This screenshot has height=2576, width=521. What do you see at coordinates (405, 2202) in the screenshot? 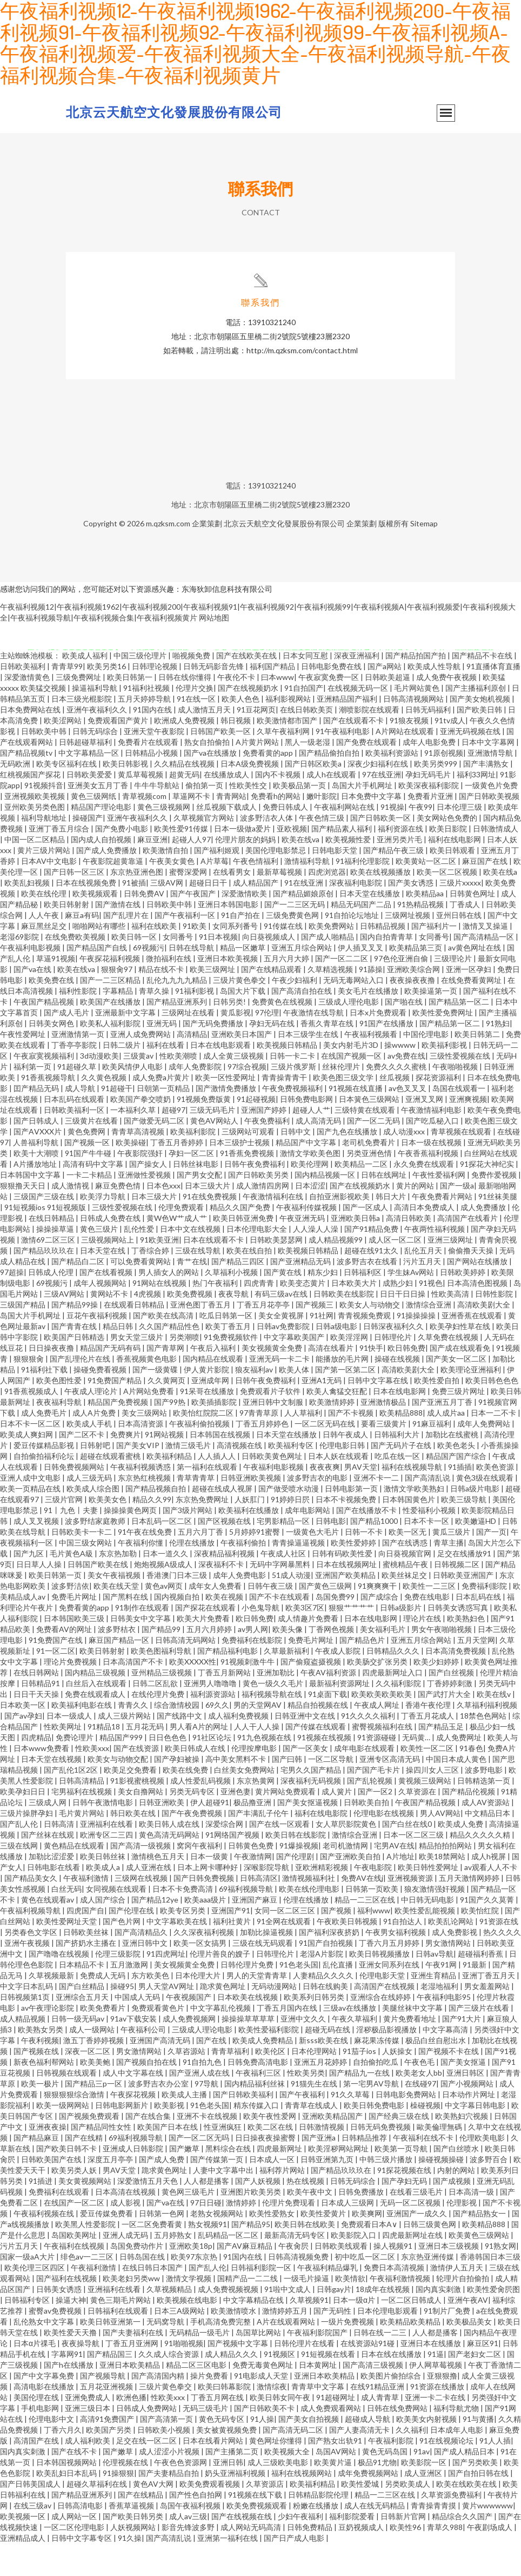
I see `91探花视频在线` at bounding box center [405, 2202].